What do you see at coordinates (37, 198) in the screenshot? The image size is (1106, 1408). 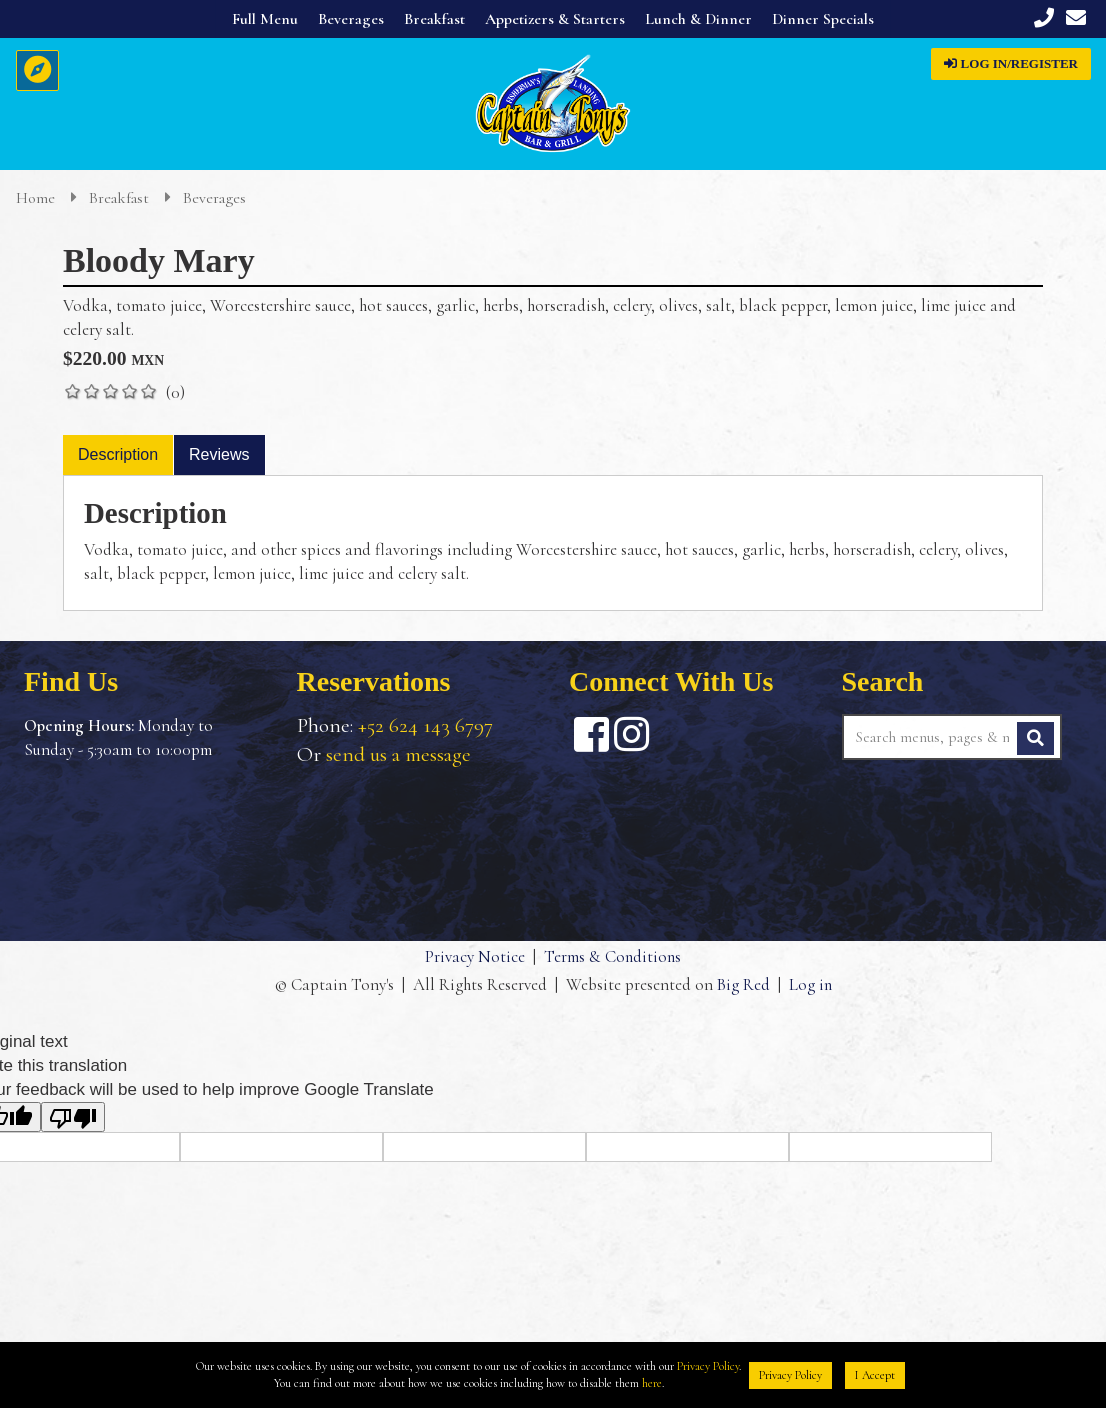 I see `Home` at bounding box center [37, 198].